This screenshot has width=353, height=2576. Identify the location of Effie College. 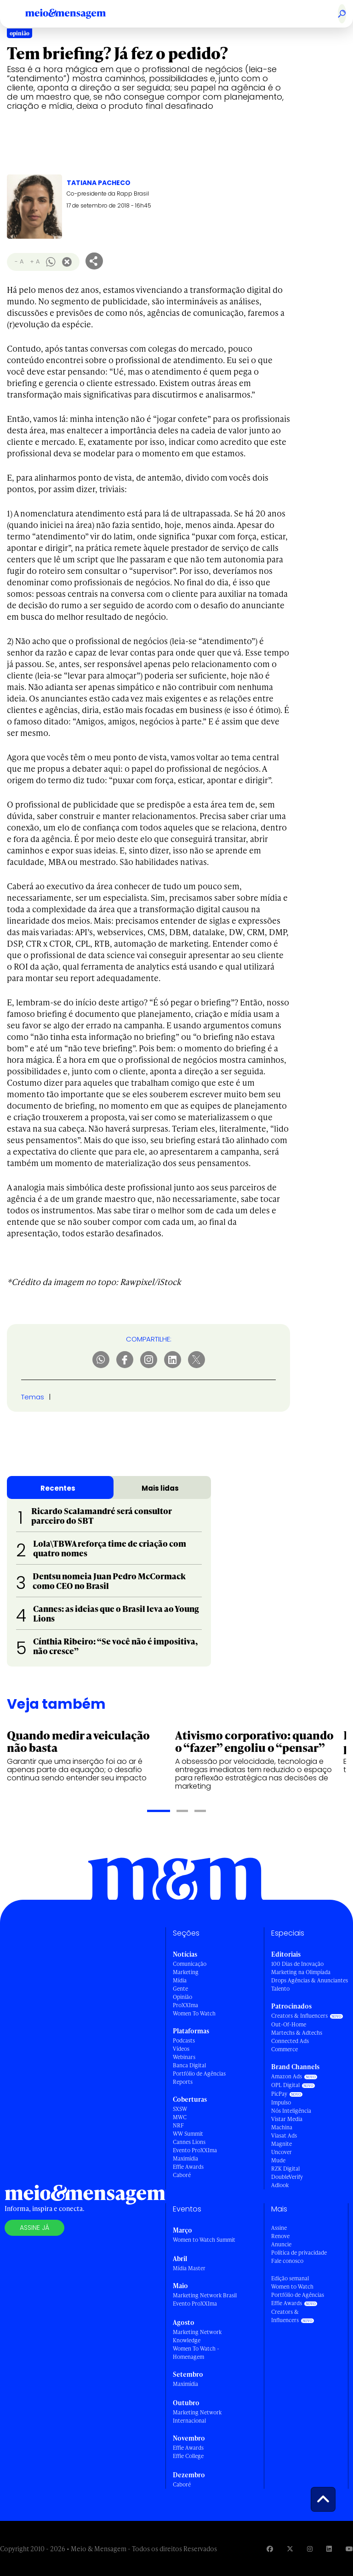
(188, 2456).